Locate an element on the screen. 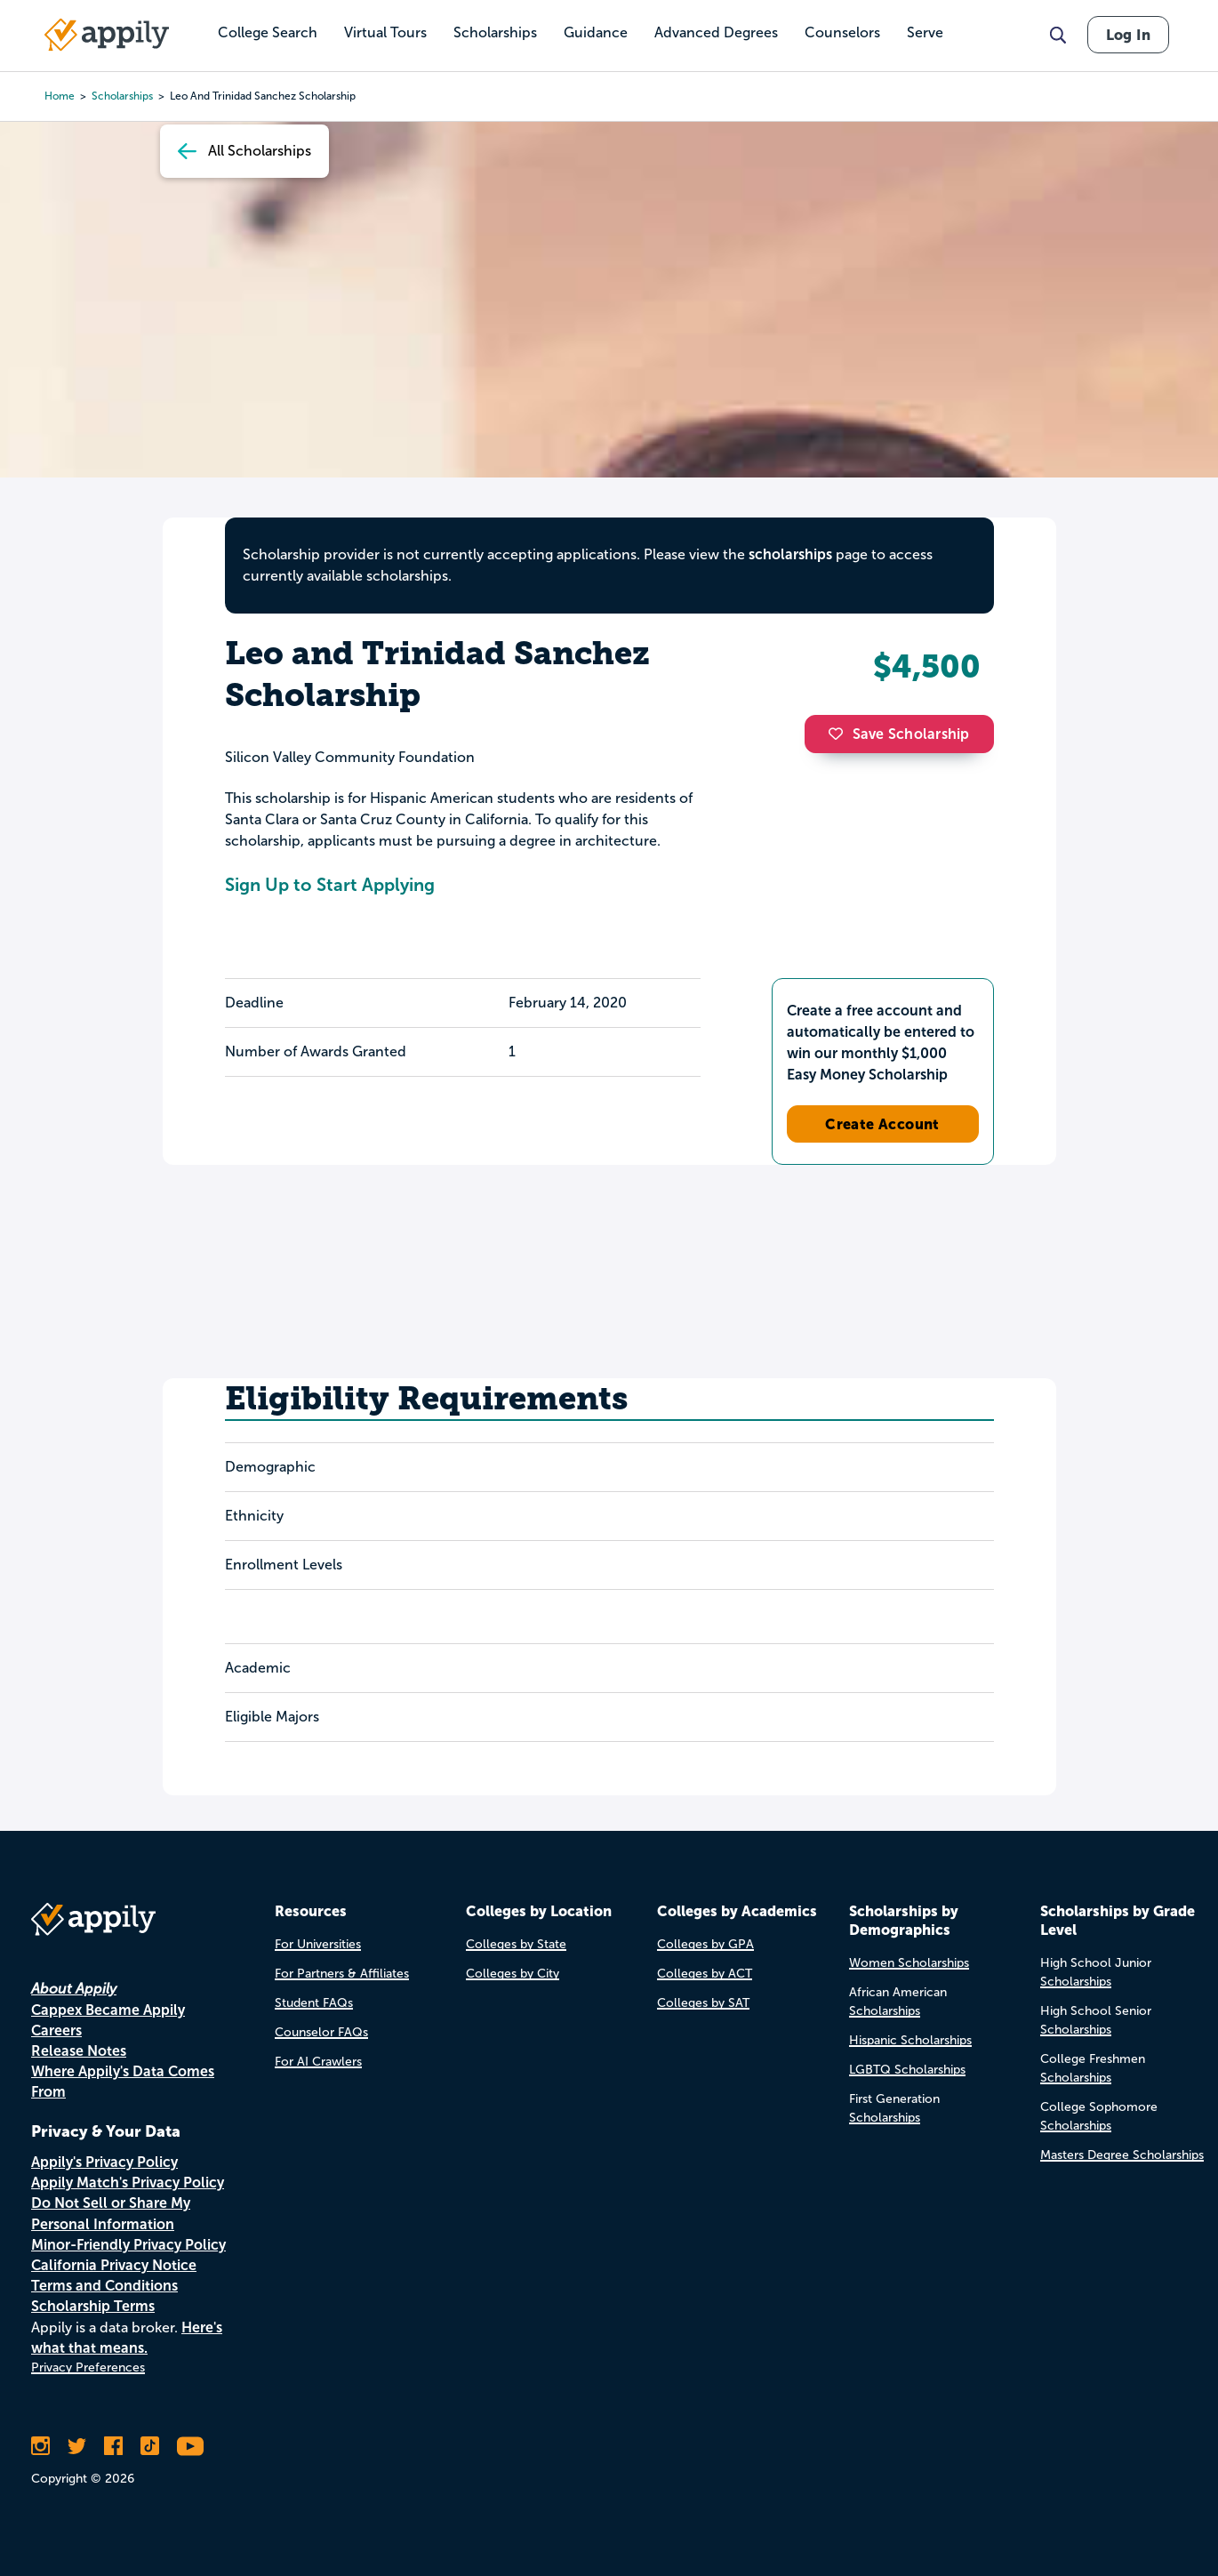  Women Scholarships is located at coordinates (909, 1963).